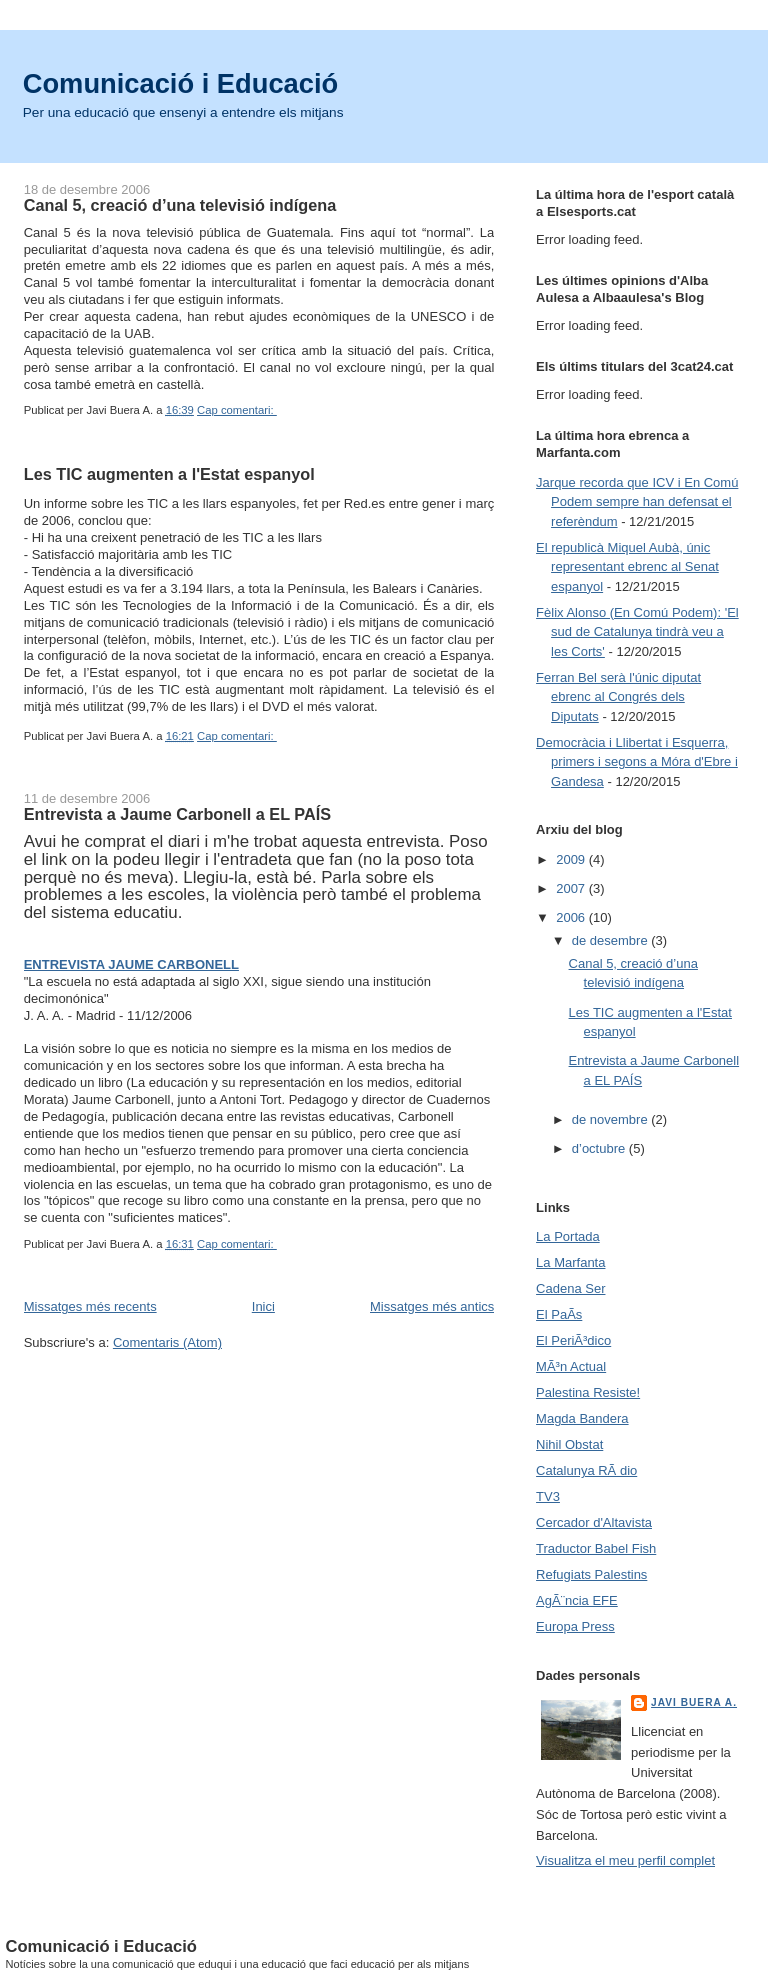  I want to click on MÃ³n Actual, so click(571, 1366).